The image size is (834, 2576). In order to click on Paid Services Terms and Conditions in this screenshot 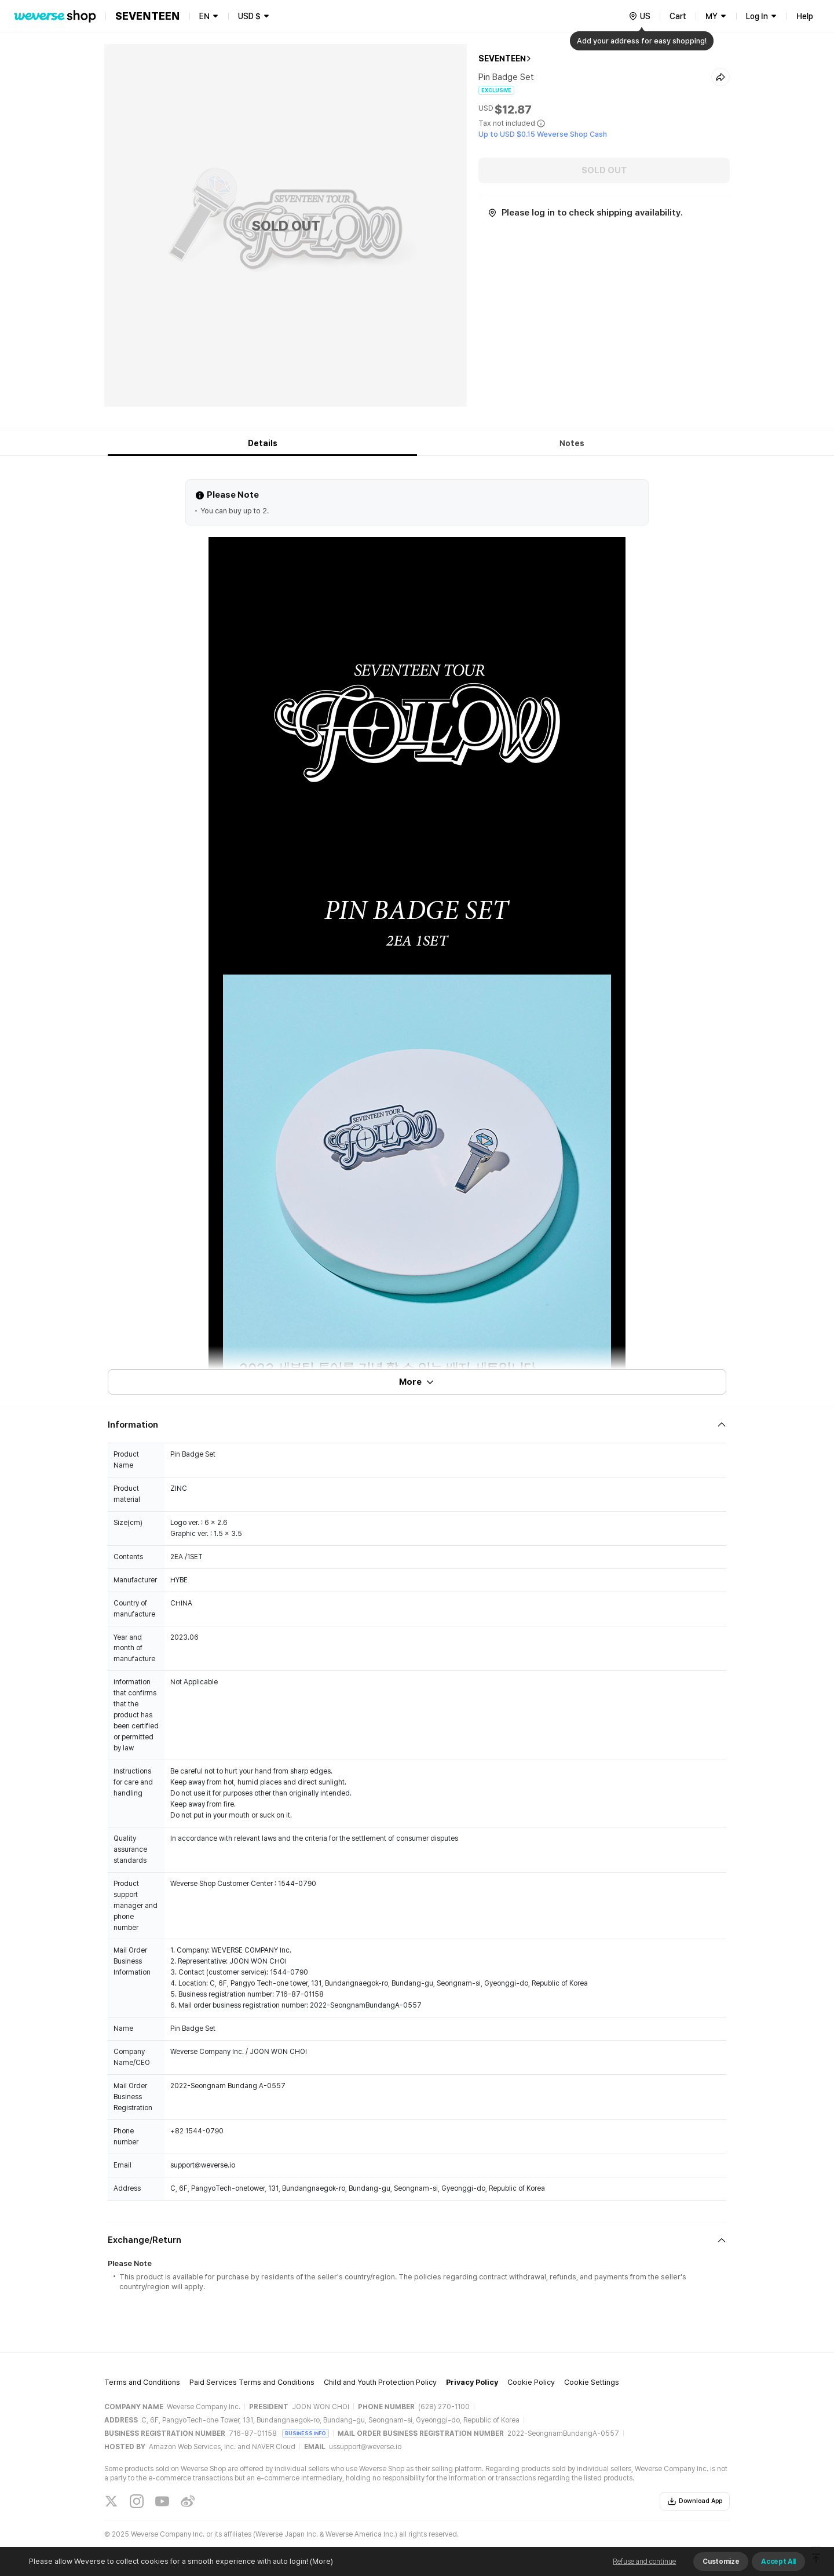, I will do `click(251, 2382)`.